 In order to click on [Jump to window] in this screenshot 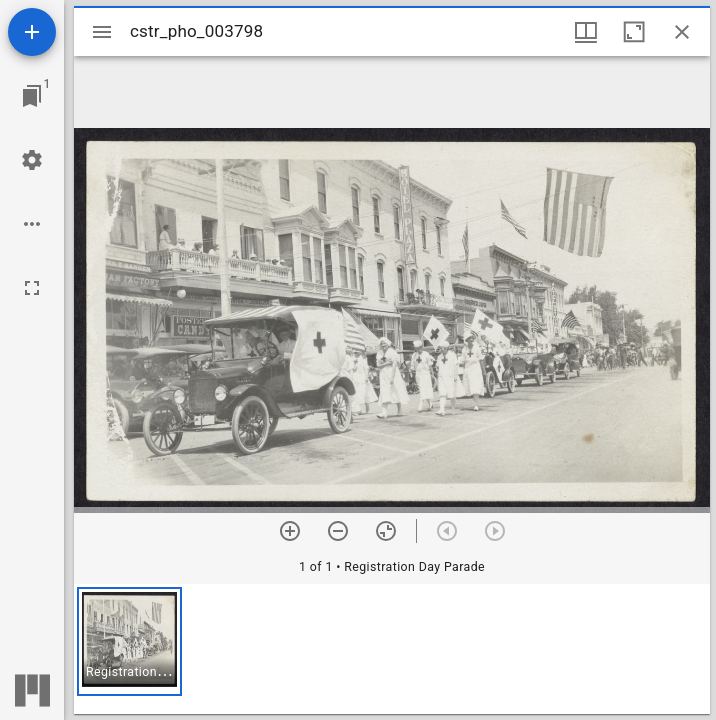, I will do `click(32, 96)`.